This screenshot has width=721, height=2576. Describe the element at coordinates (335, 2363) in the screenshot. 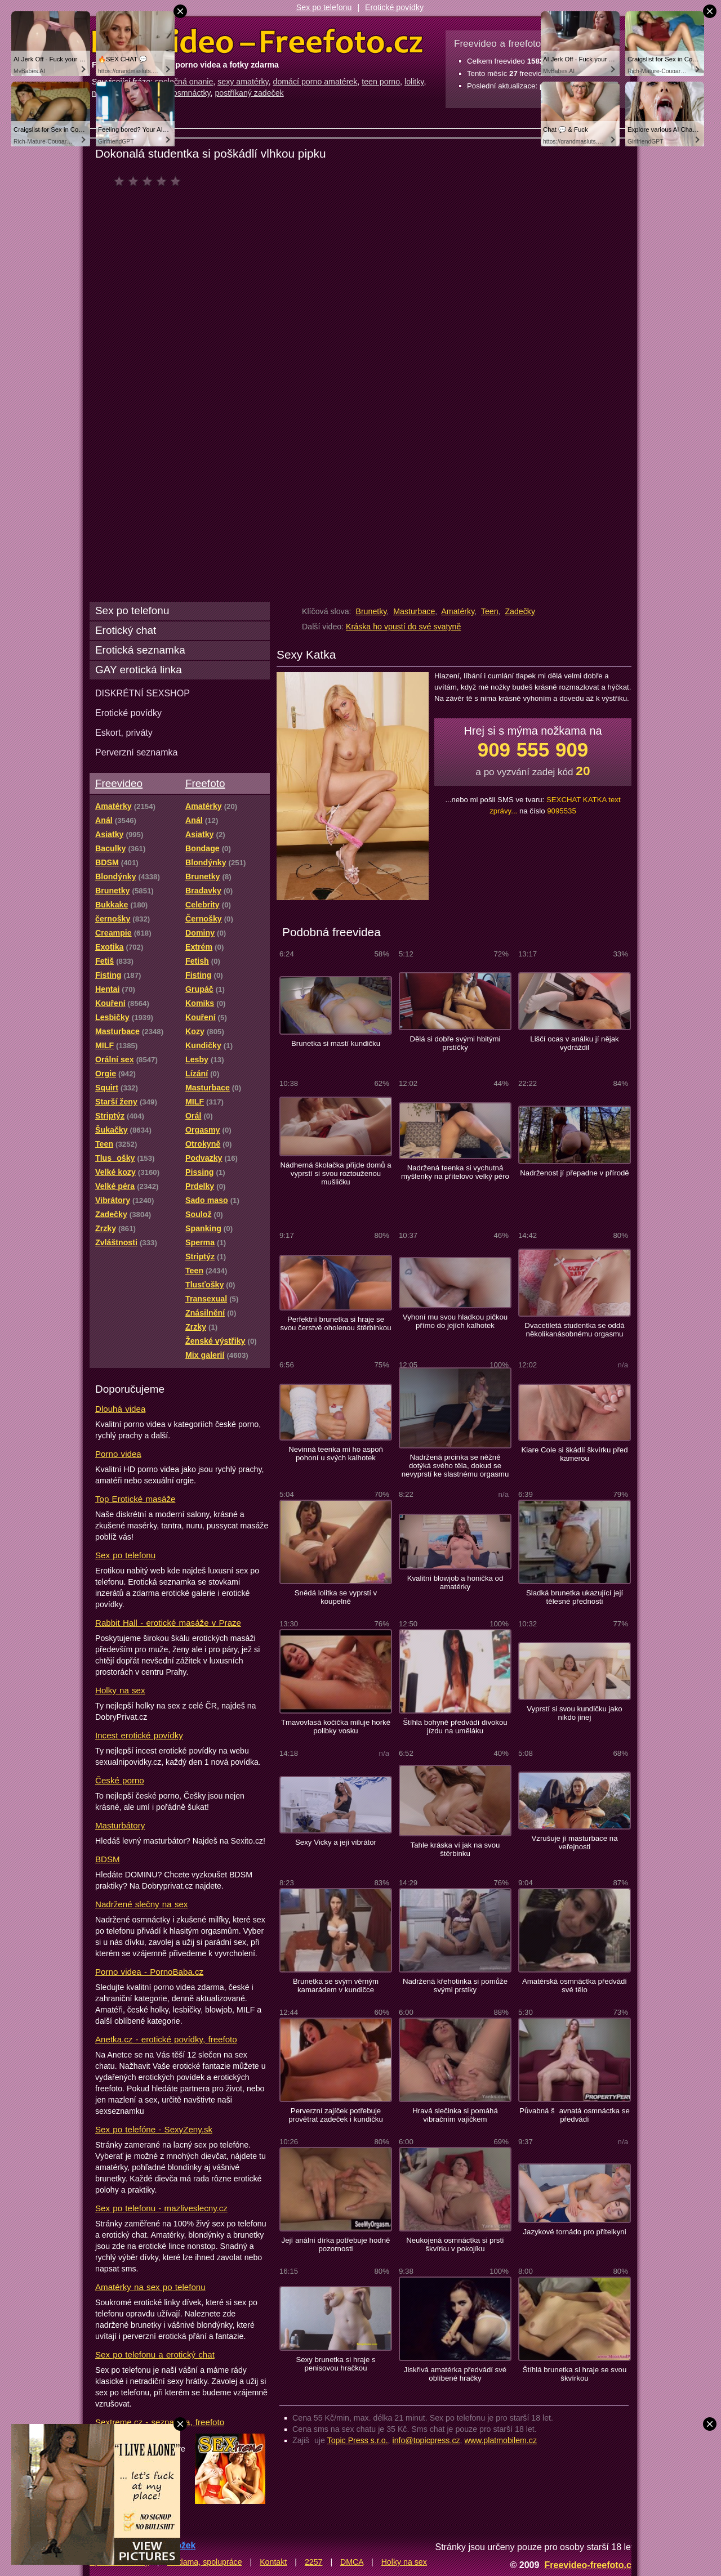

I see `Sexy brunetka si hraje s penisovou hračkou` at that location.